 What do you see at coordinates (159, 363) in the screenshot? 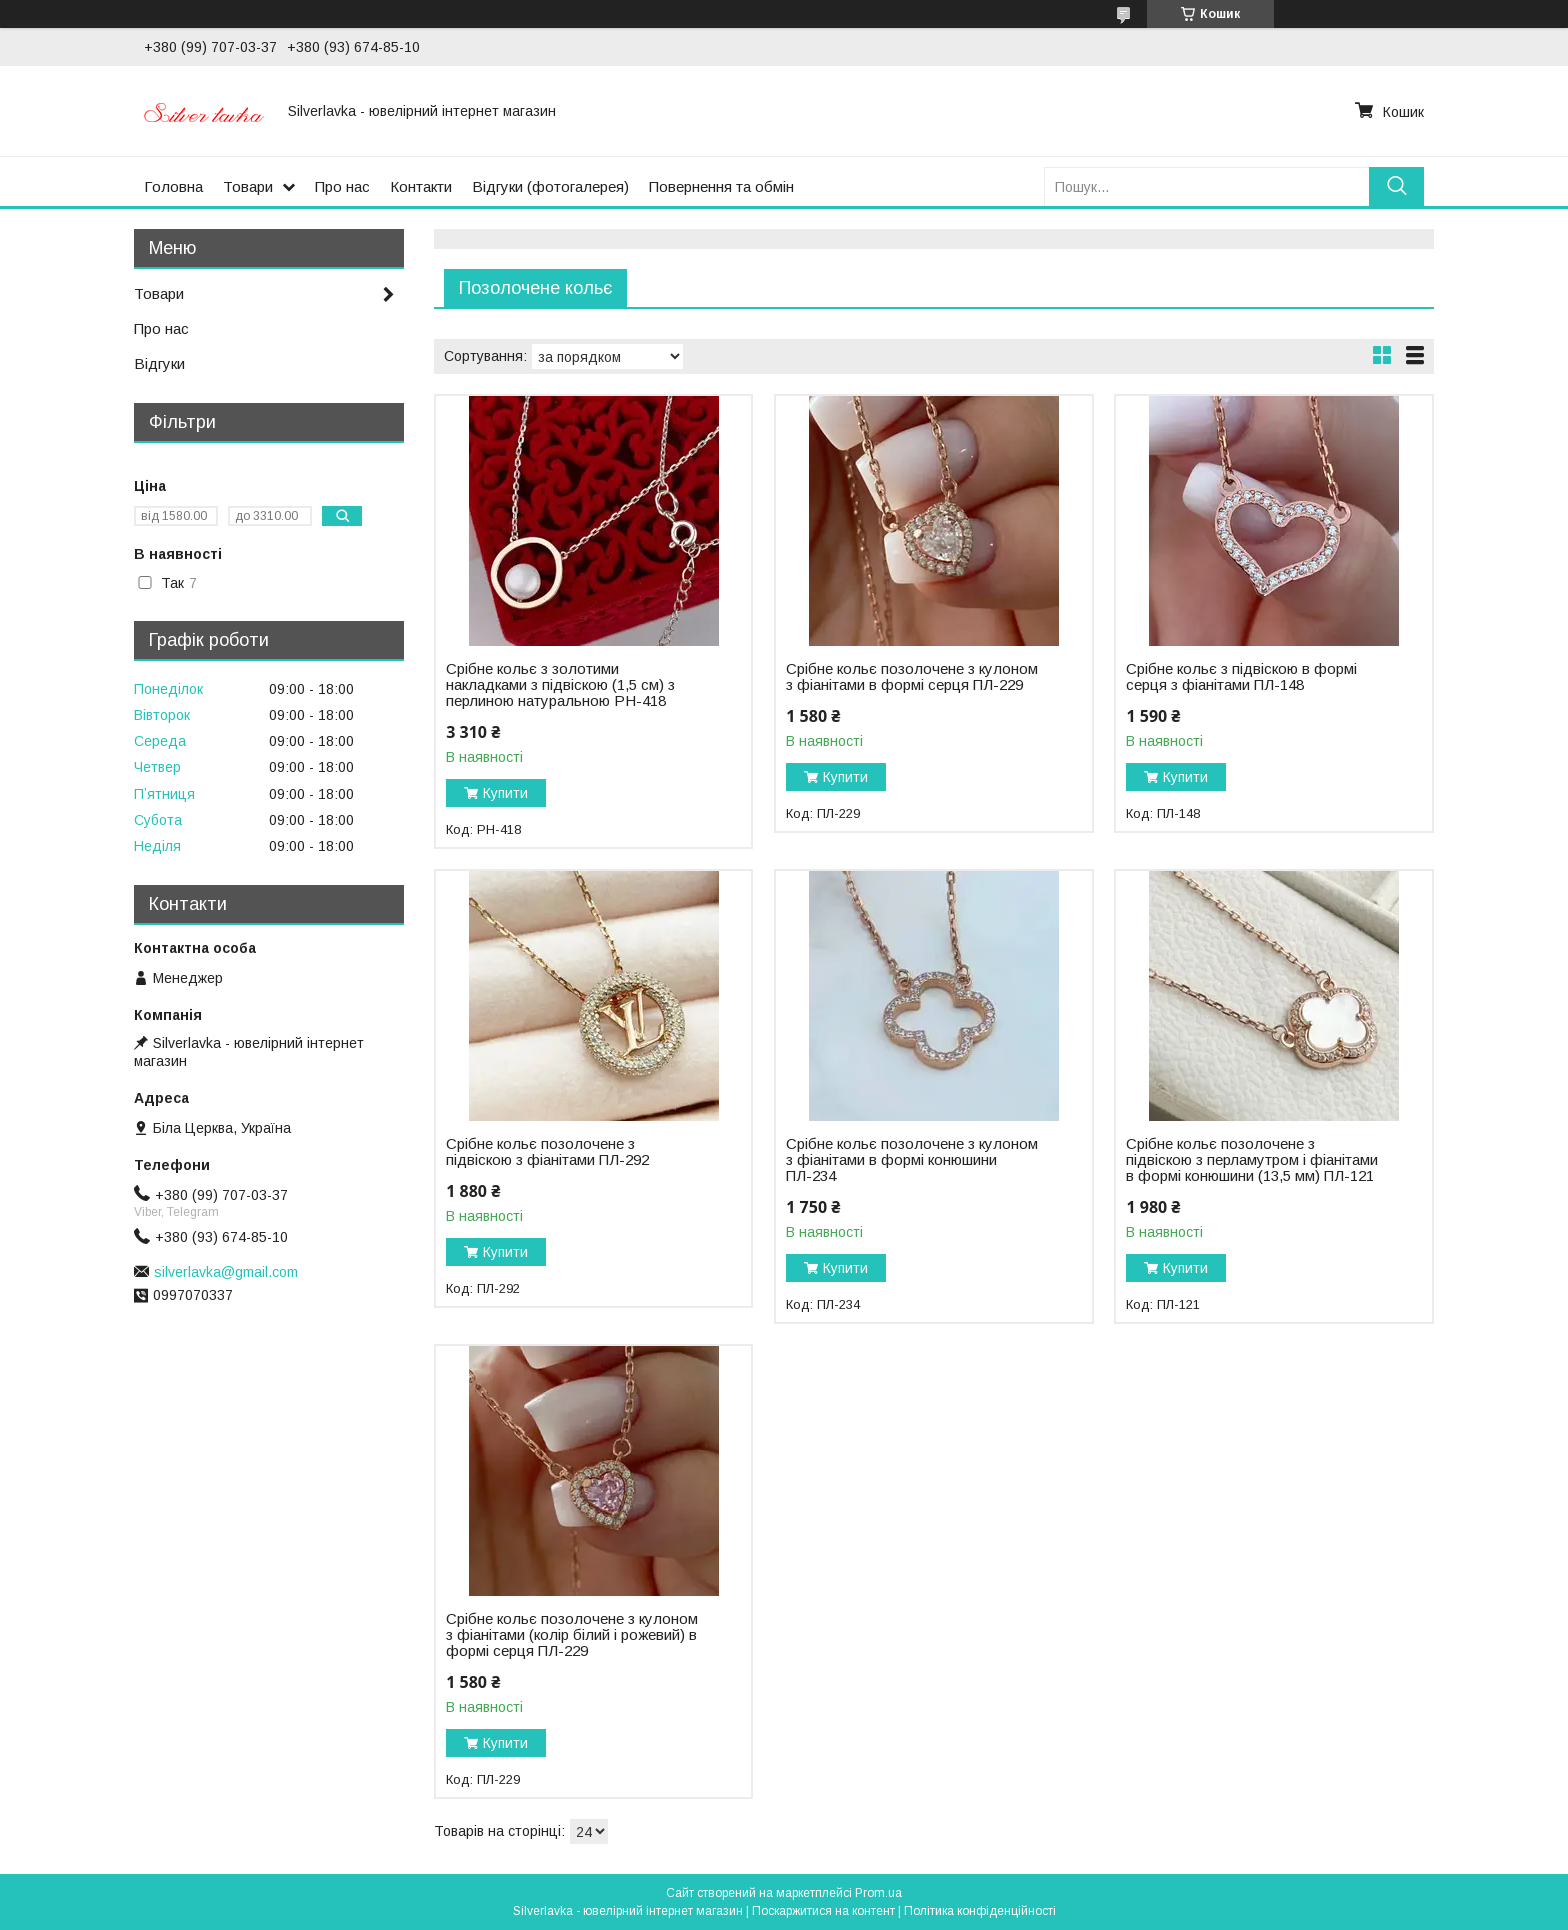
I see `Відгуки` at bounding box center [159, 363].